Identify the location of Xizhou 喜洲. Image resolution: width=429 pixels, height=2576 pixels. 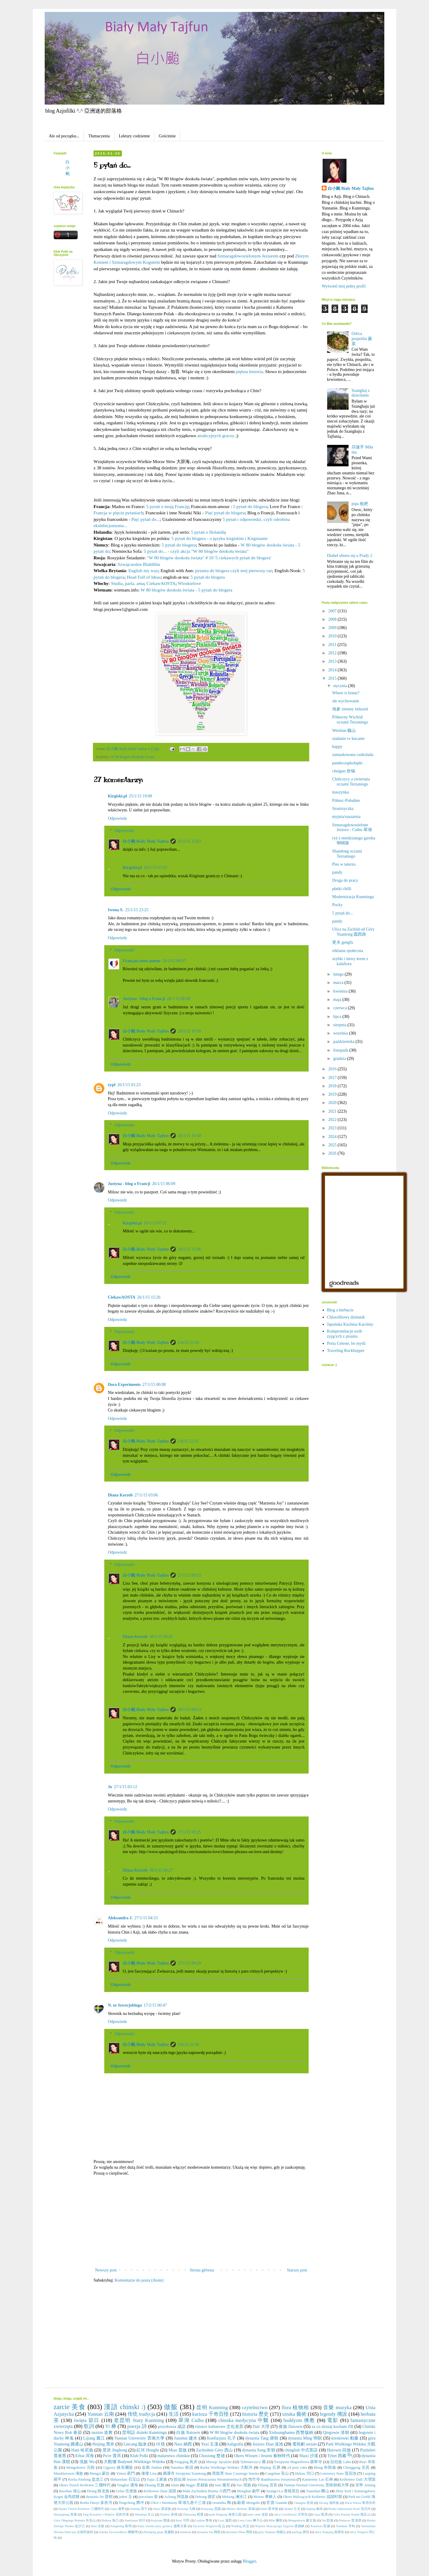
(168, 2514).